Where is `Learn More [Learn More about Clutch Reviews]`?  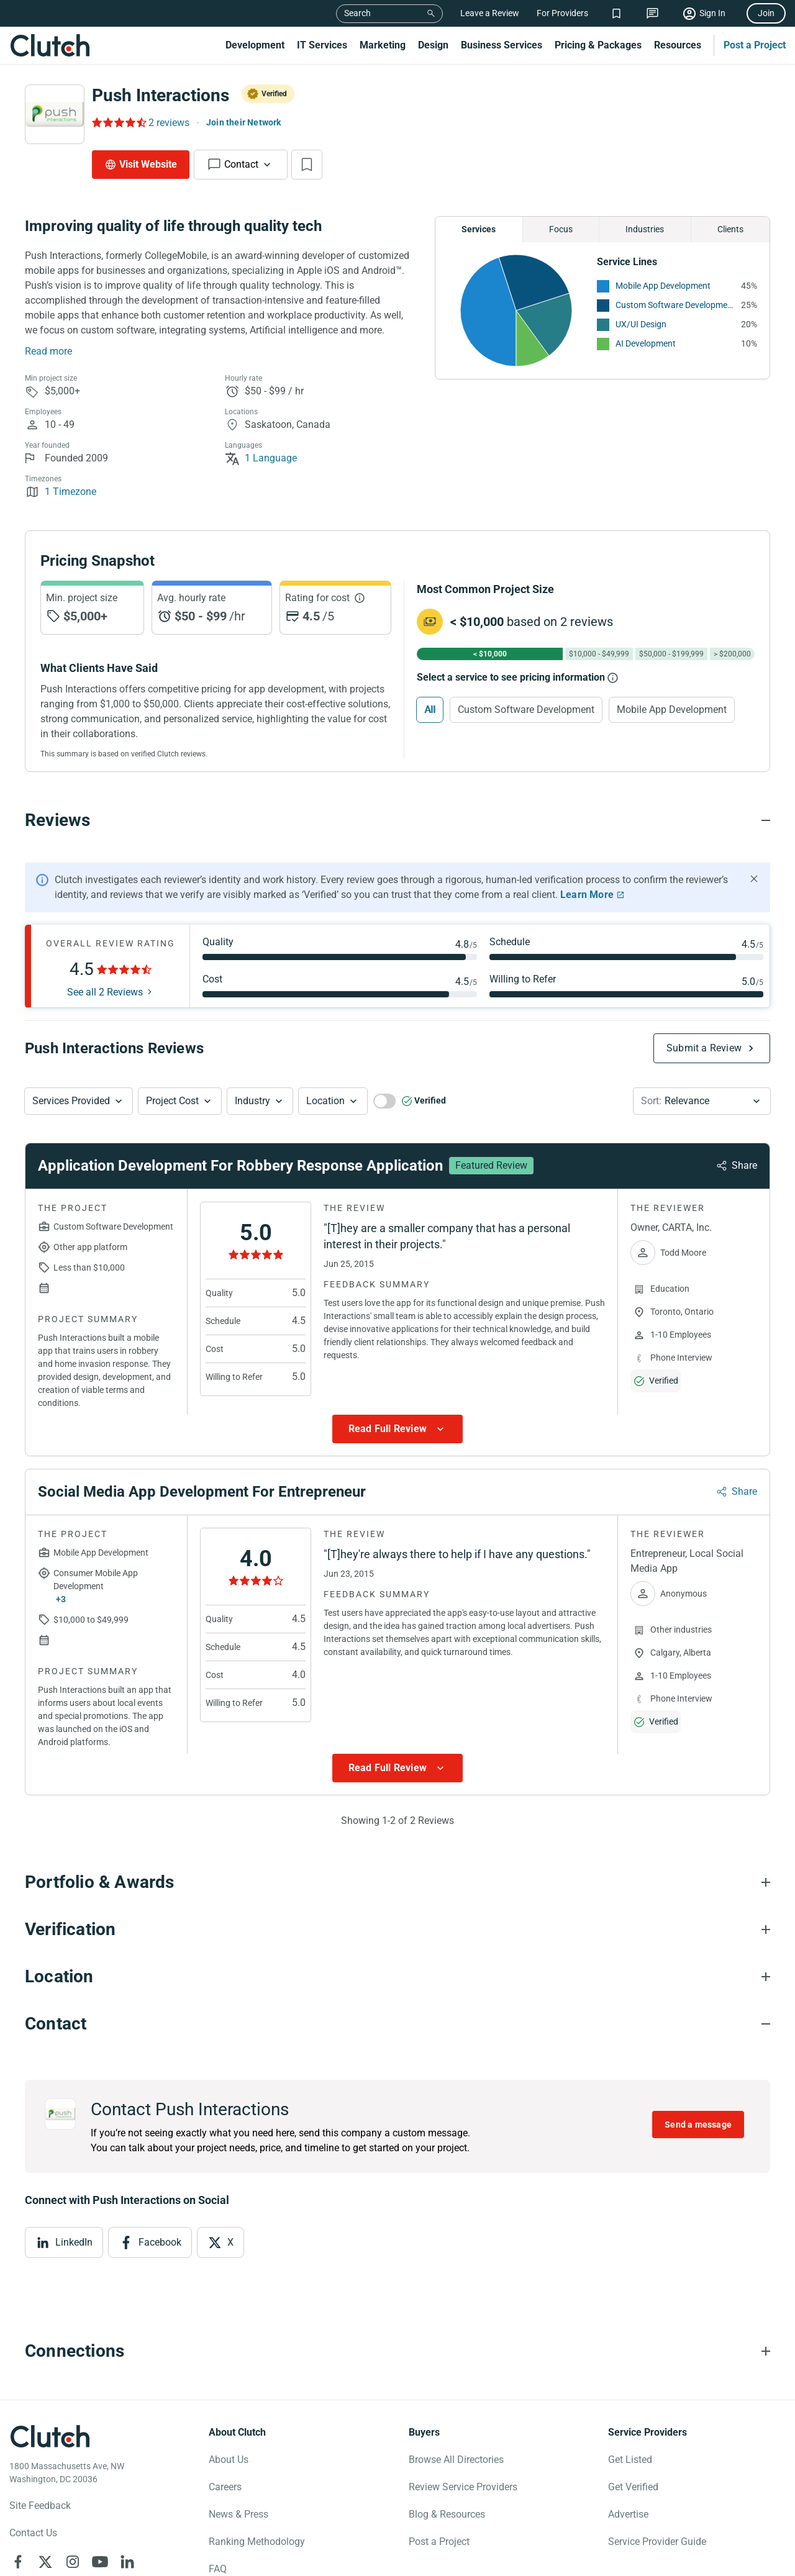
Learn More [Learn More about Clutch Reviews] is located at coordinates (587, 894).